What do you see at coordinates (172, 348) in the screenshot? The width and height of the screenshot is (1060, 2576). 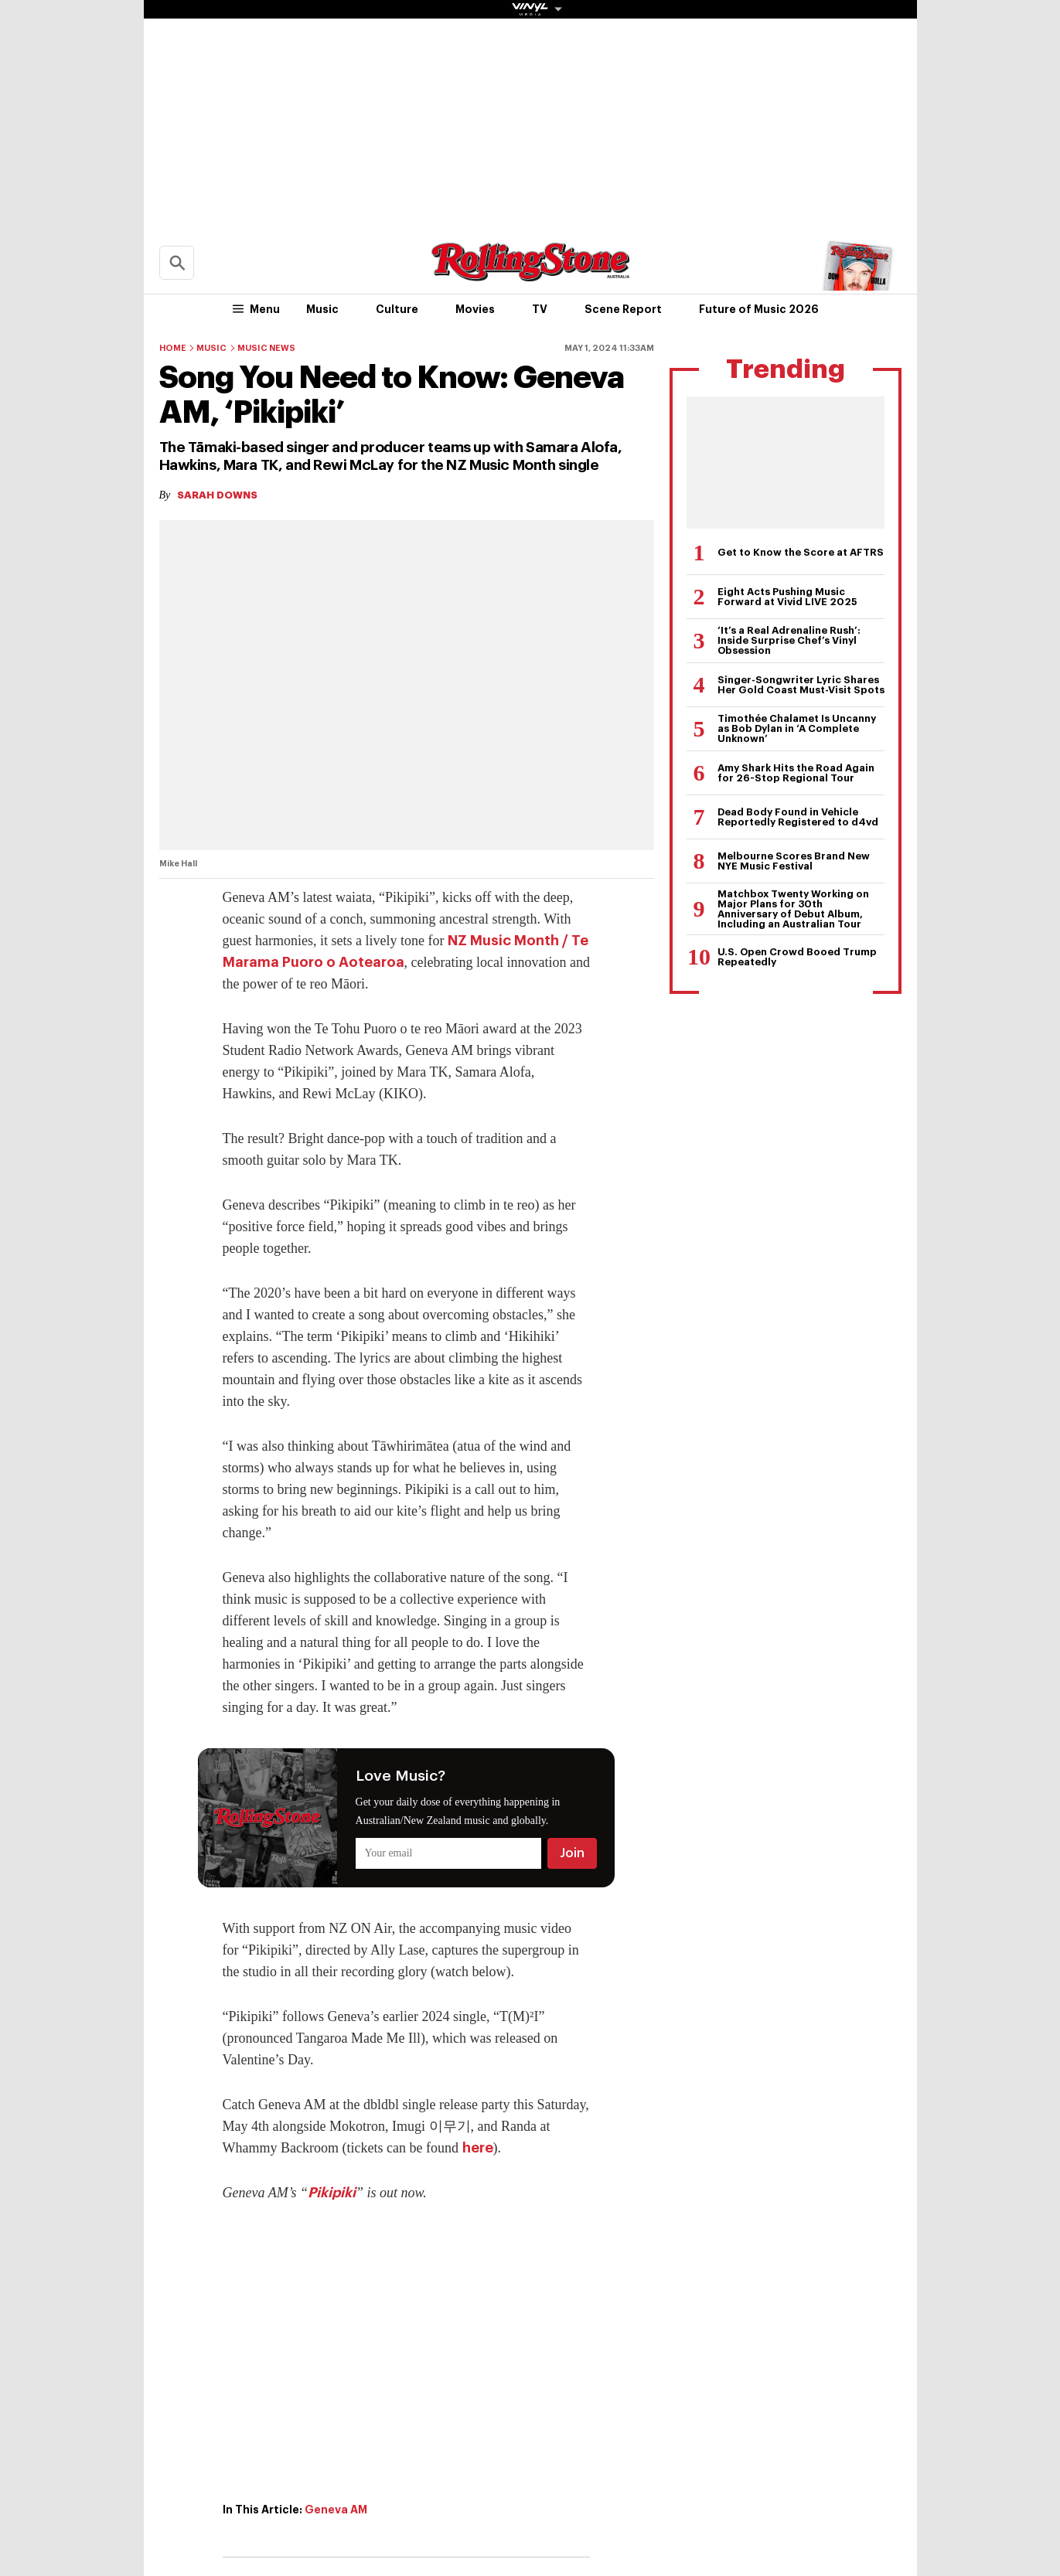 I see `Home` at bounding box center [172, 348].